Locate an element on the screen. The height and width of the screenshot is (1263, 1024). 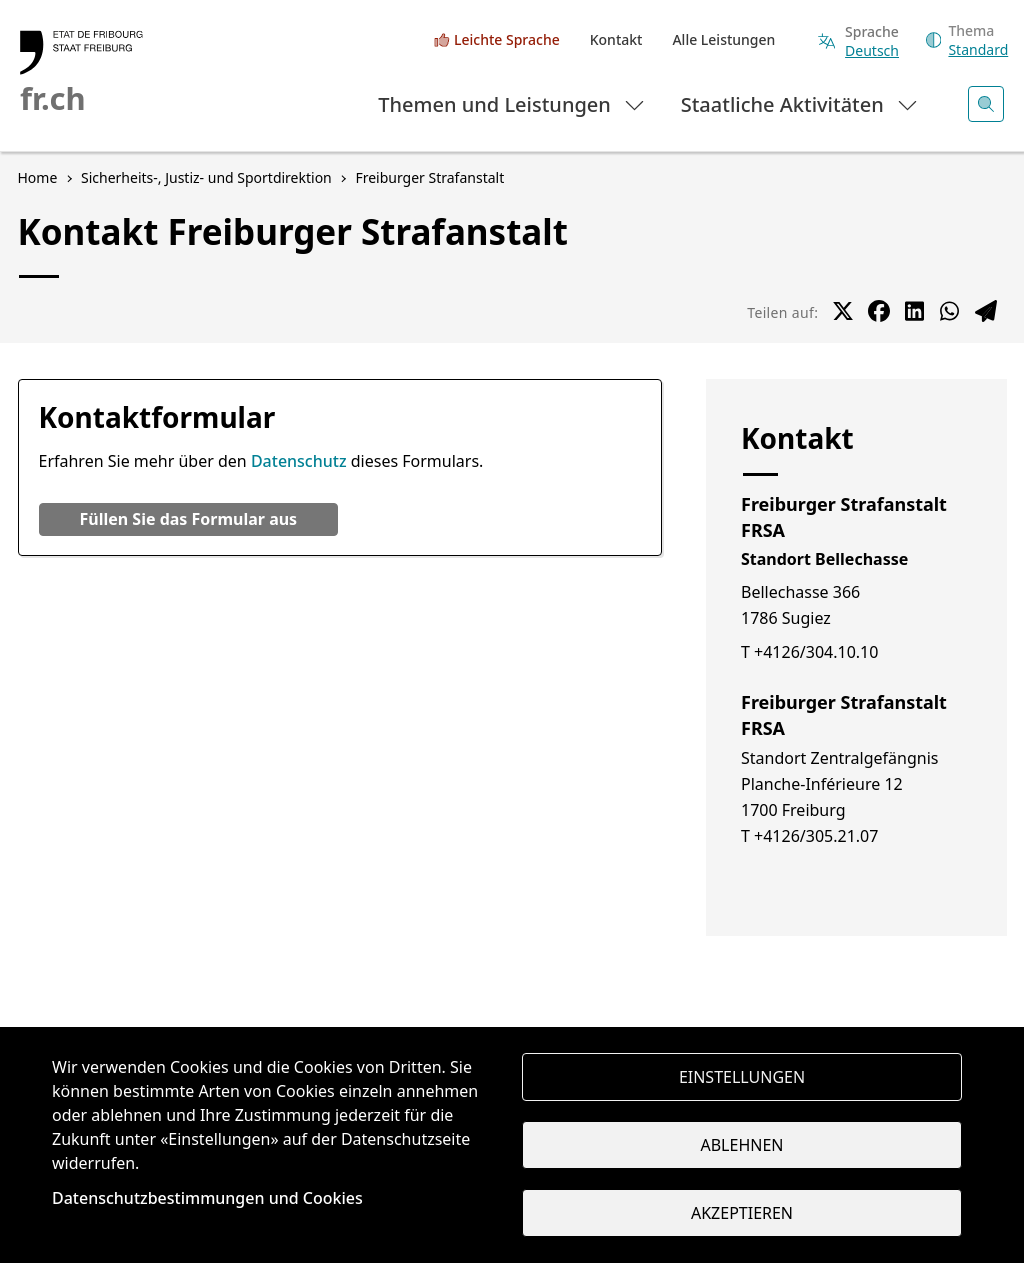
Akzeptieren is located at coordinates (742, 1213).